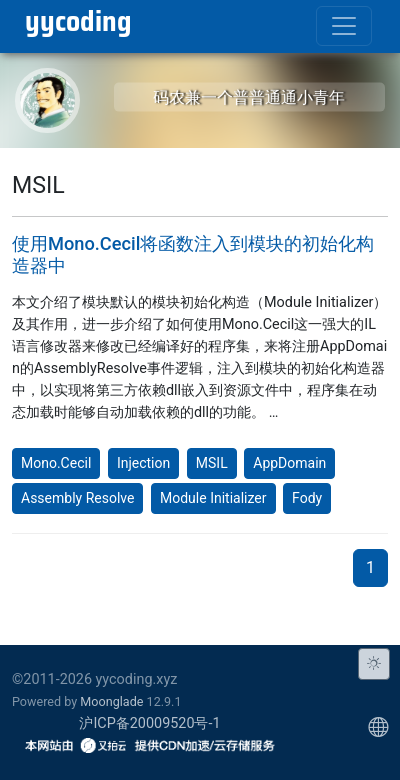 This screenshot has width=400, height=780. I want to click on Injection, so click(143, 463).